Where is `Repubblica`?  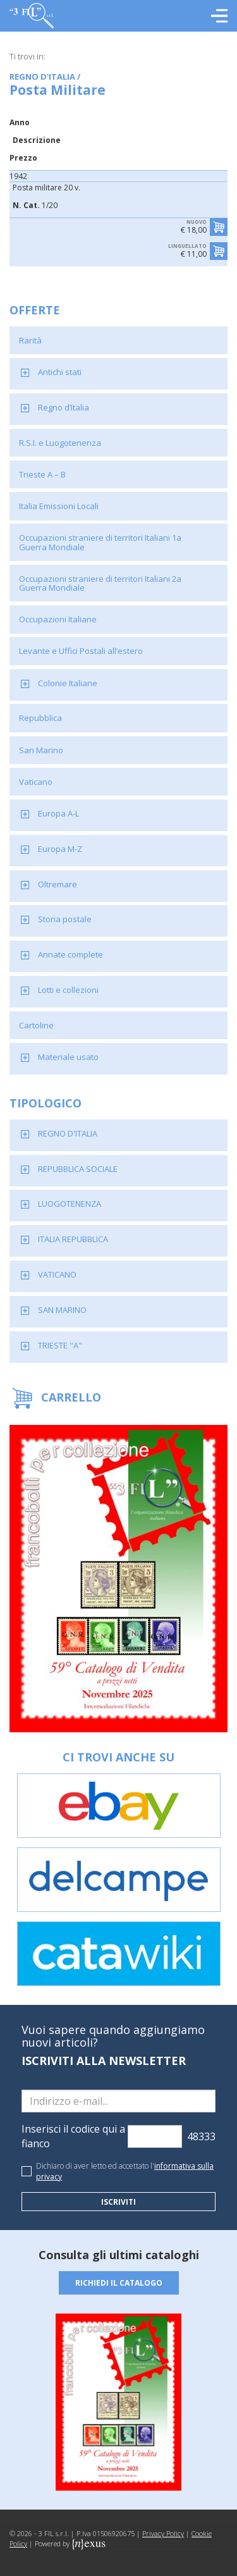
Repubblica is located at coordinates (40, 718).